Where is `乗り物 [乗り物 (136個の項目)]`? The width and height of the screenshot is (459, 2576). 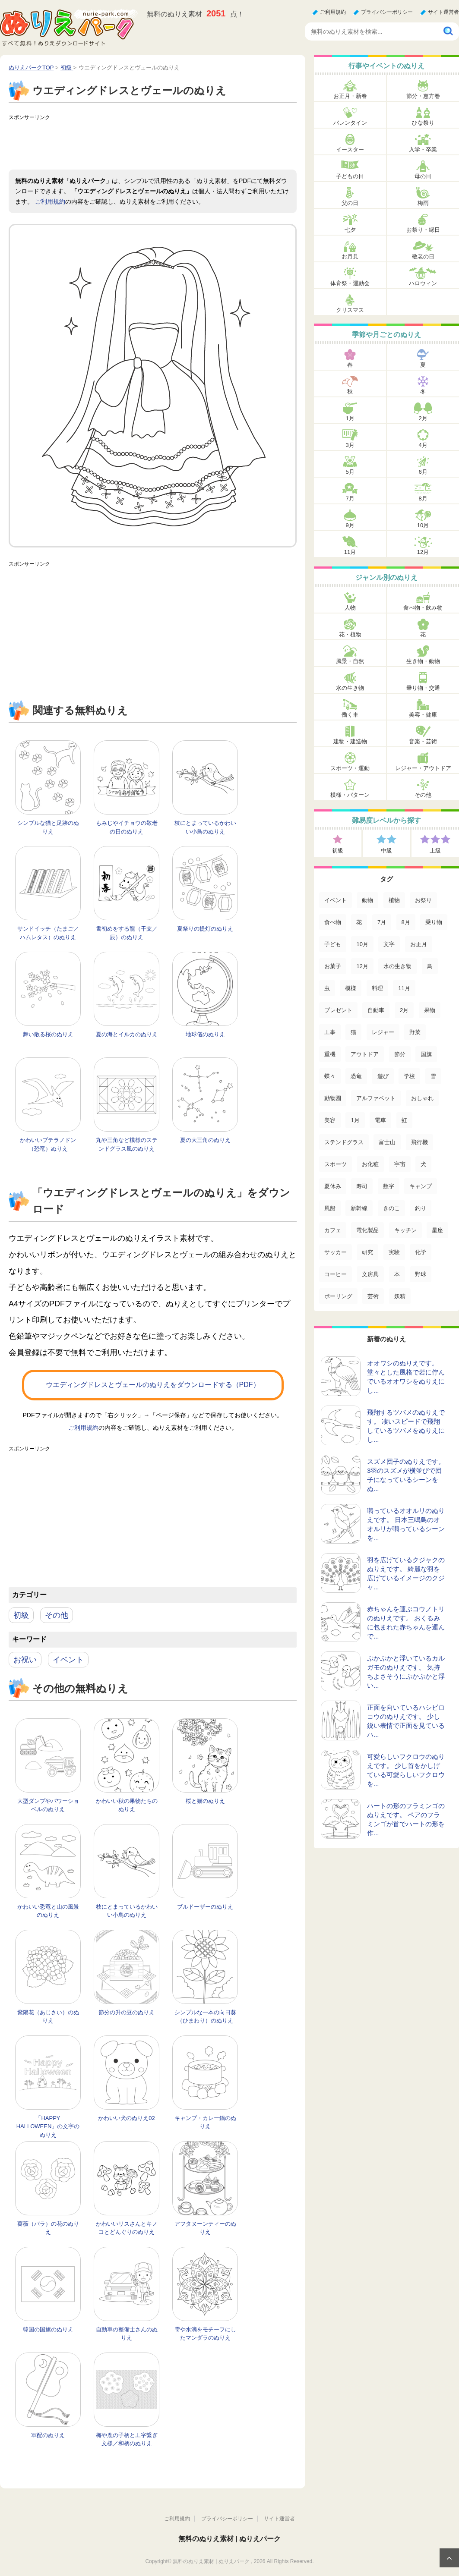
乗り物 [乗り物 (136個の項目)] is located at coordinates (433, 922).